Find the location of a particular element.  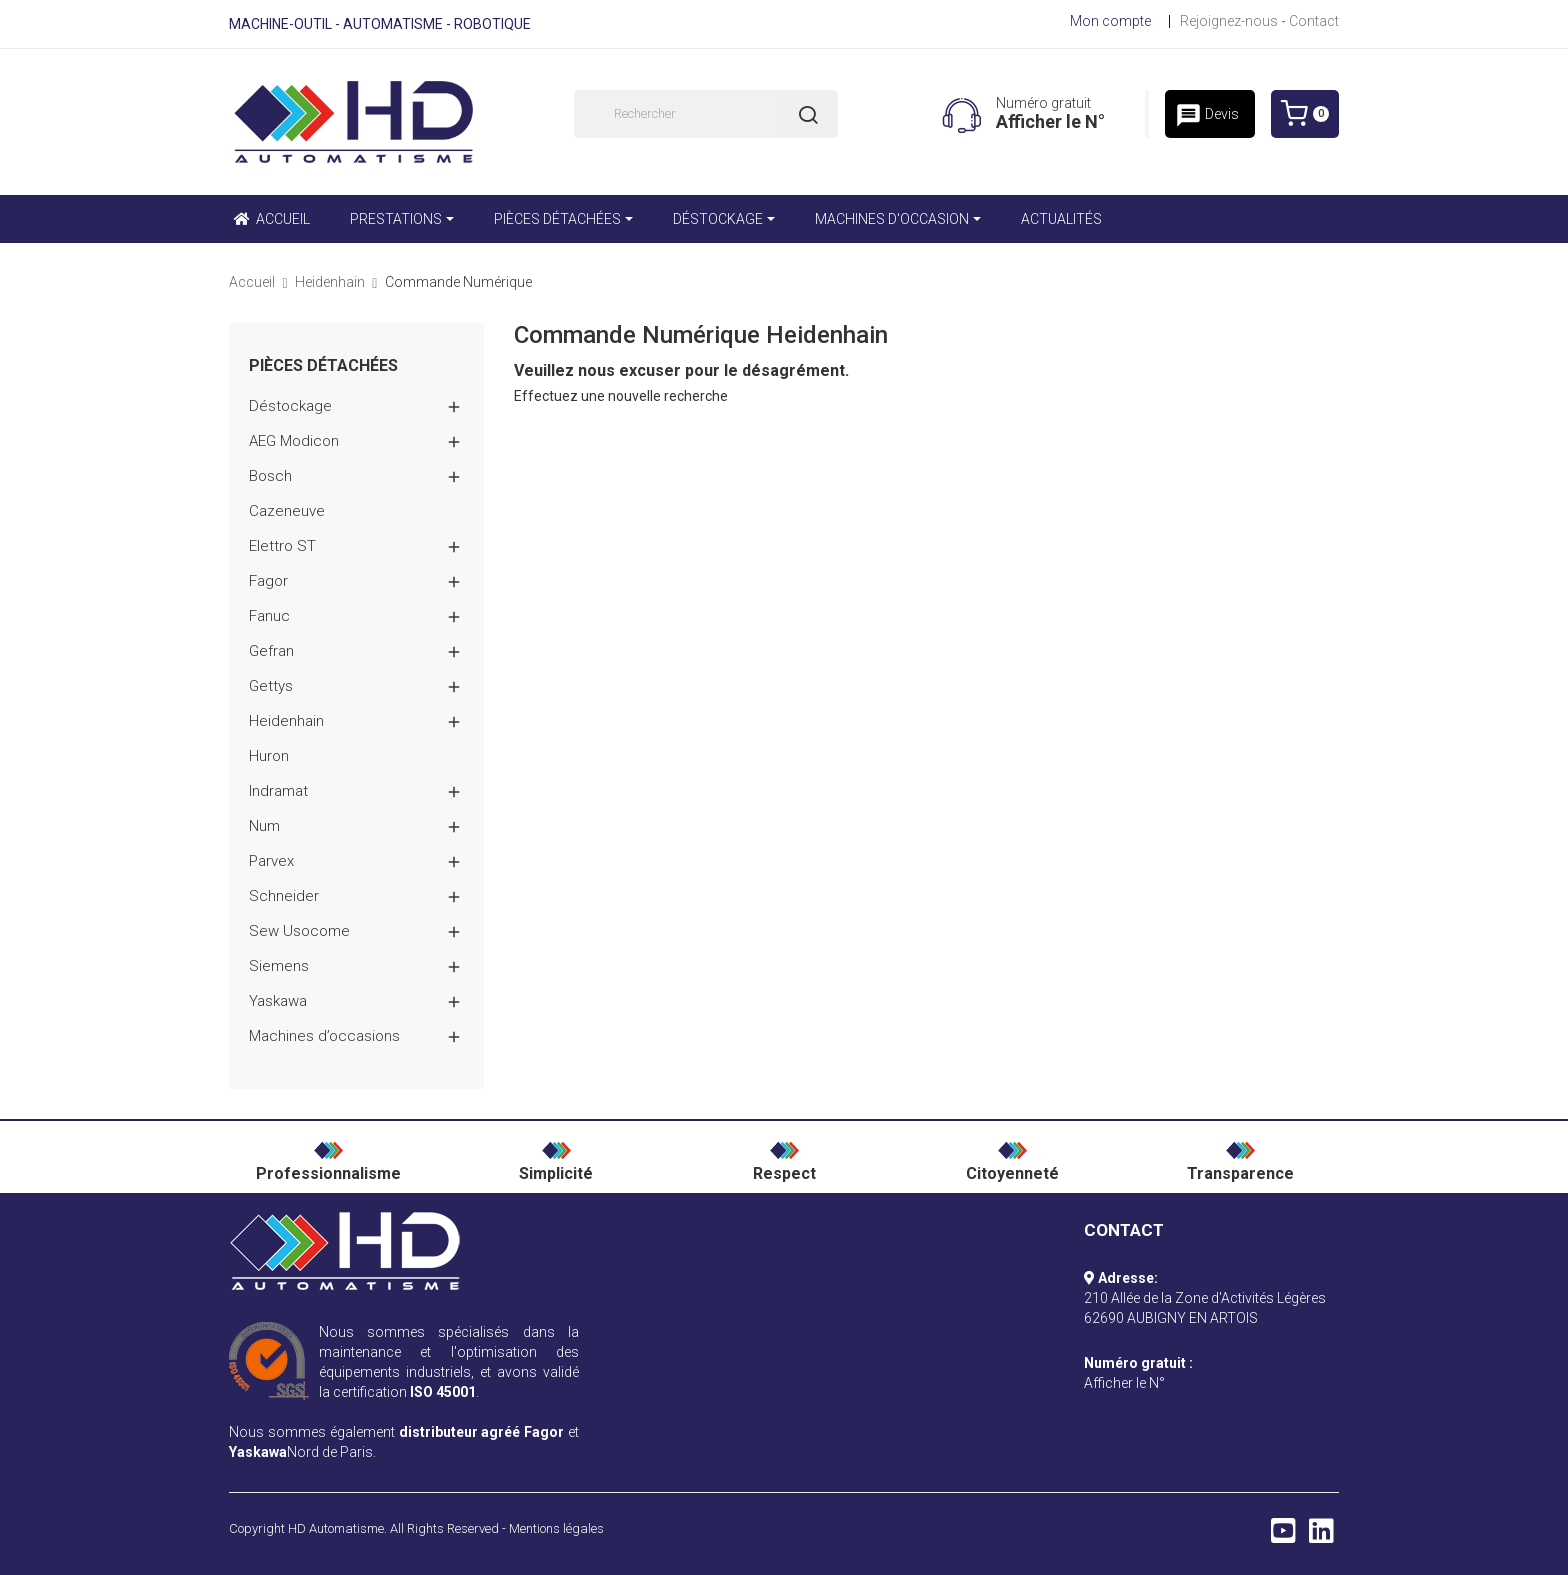

Huron is located at coordinates (269, 756).